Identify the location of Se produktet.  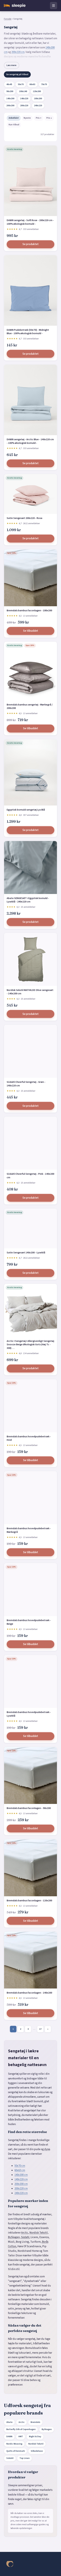
(30, 244).